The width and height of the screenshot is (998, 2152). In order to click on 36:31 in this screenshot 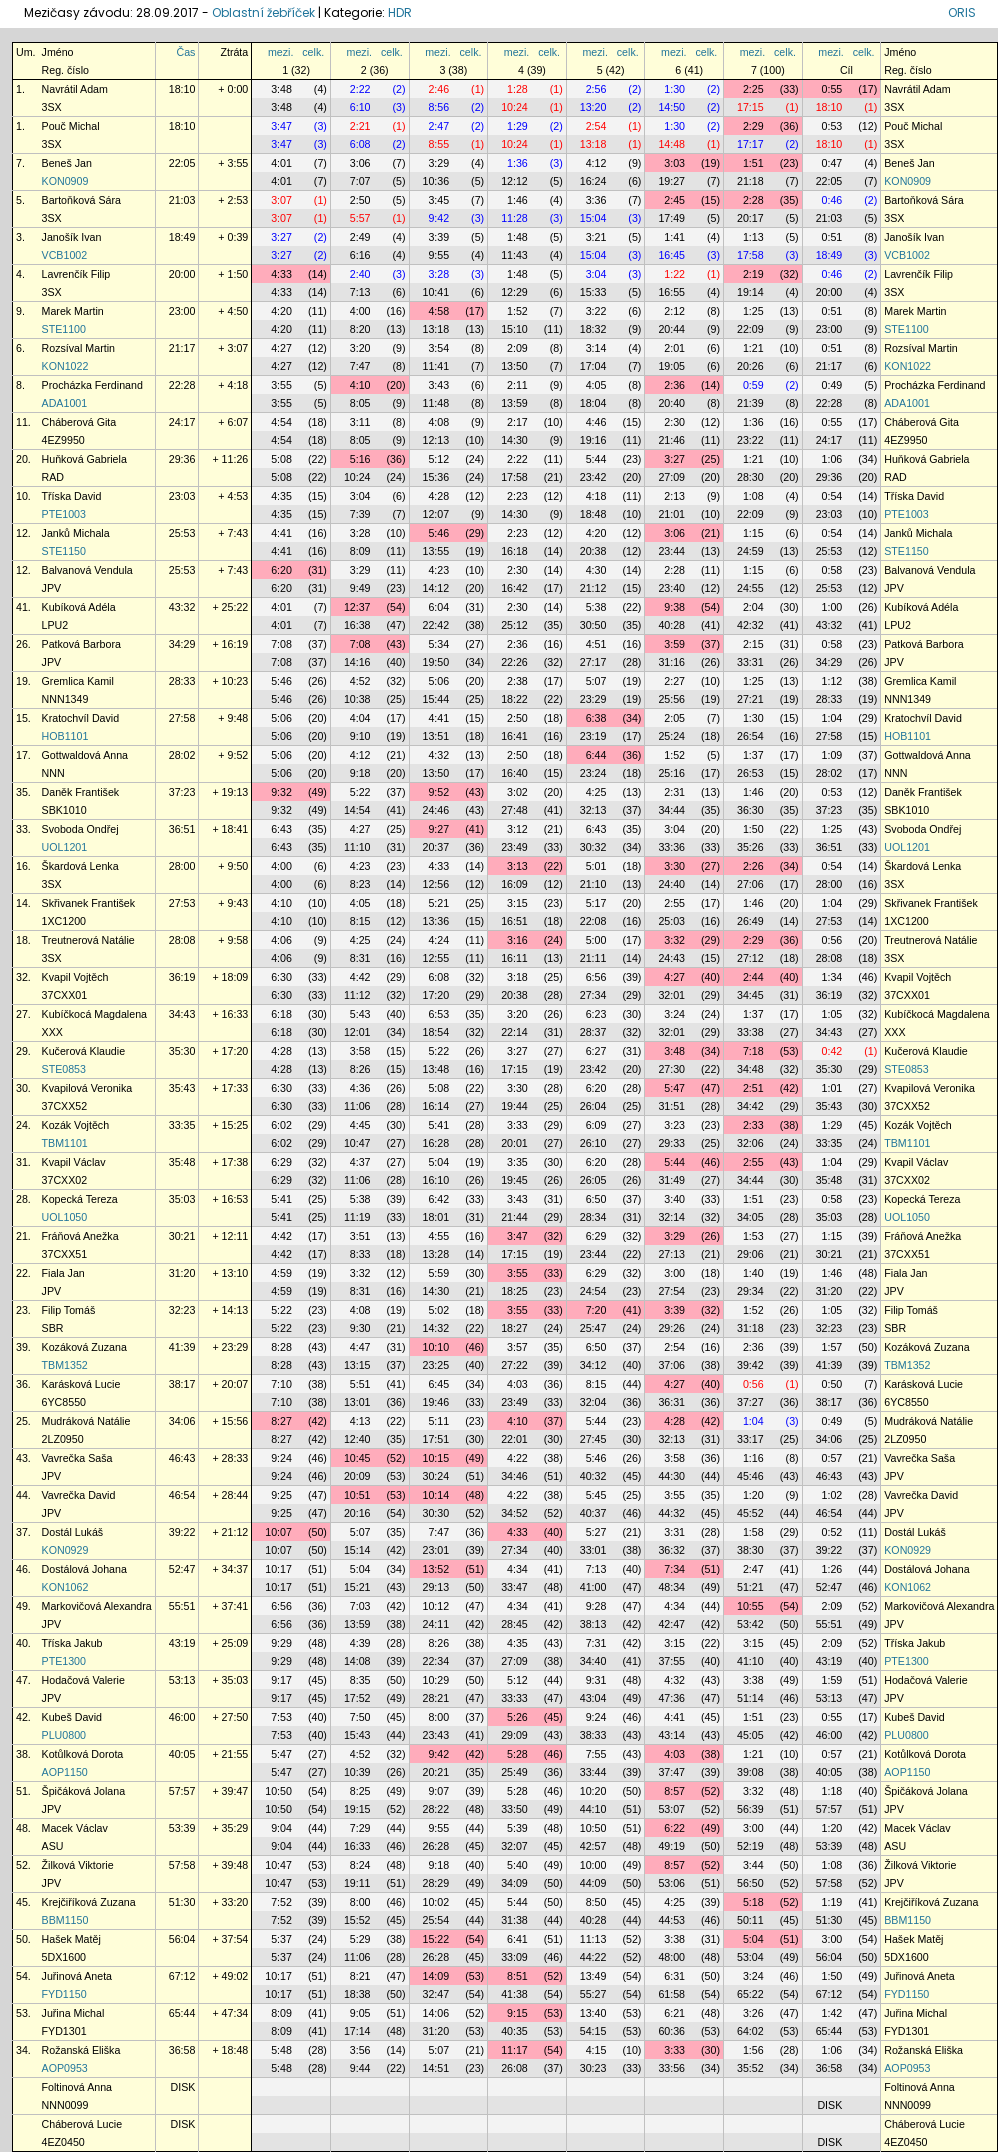, I will do `click(671, 1402)`.